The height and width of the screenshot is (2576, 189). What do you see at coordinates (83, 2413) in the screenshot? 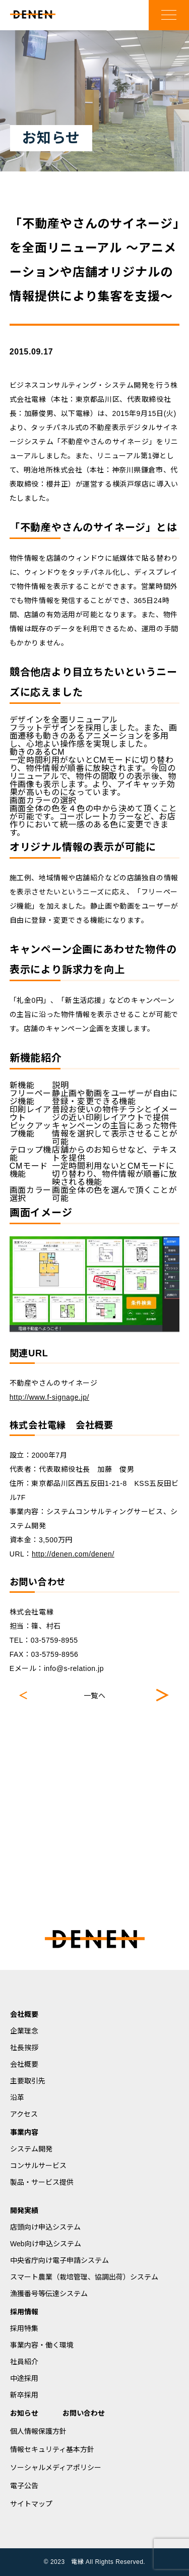
I see `お問い合わせ` at bounding box center [83, 2413].